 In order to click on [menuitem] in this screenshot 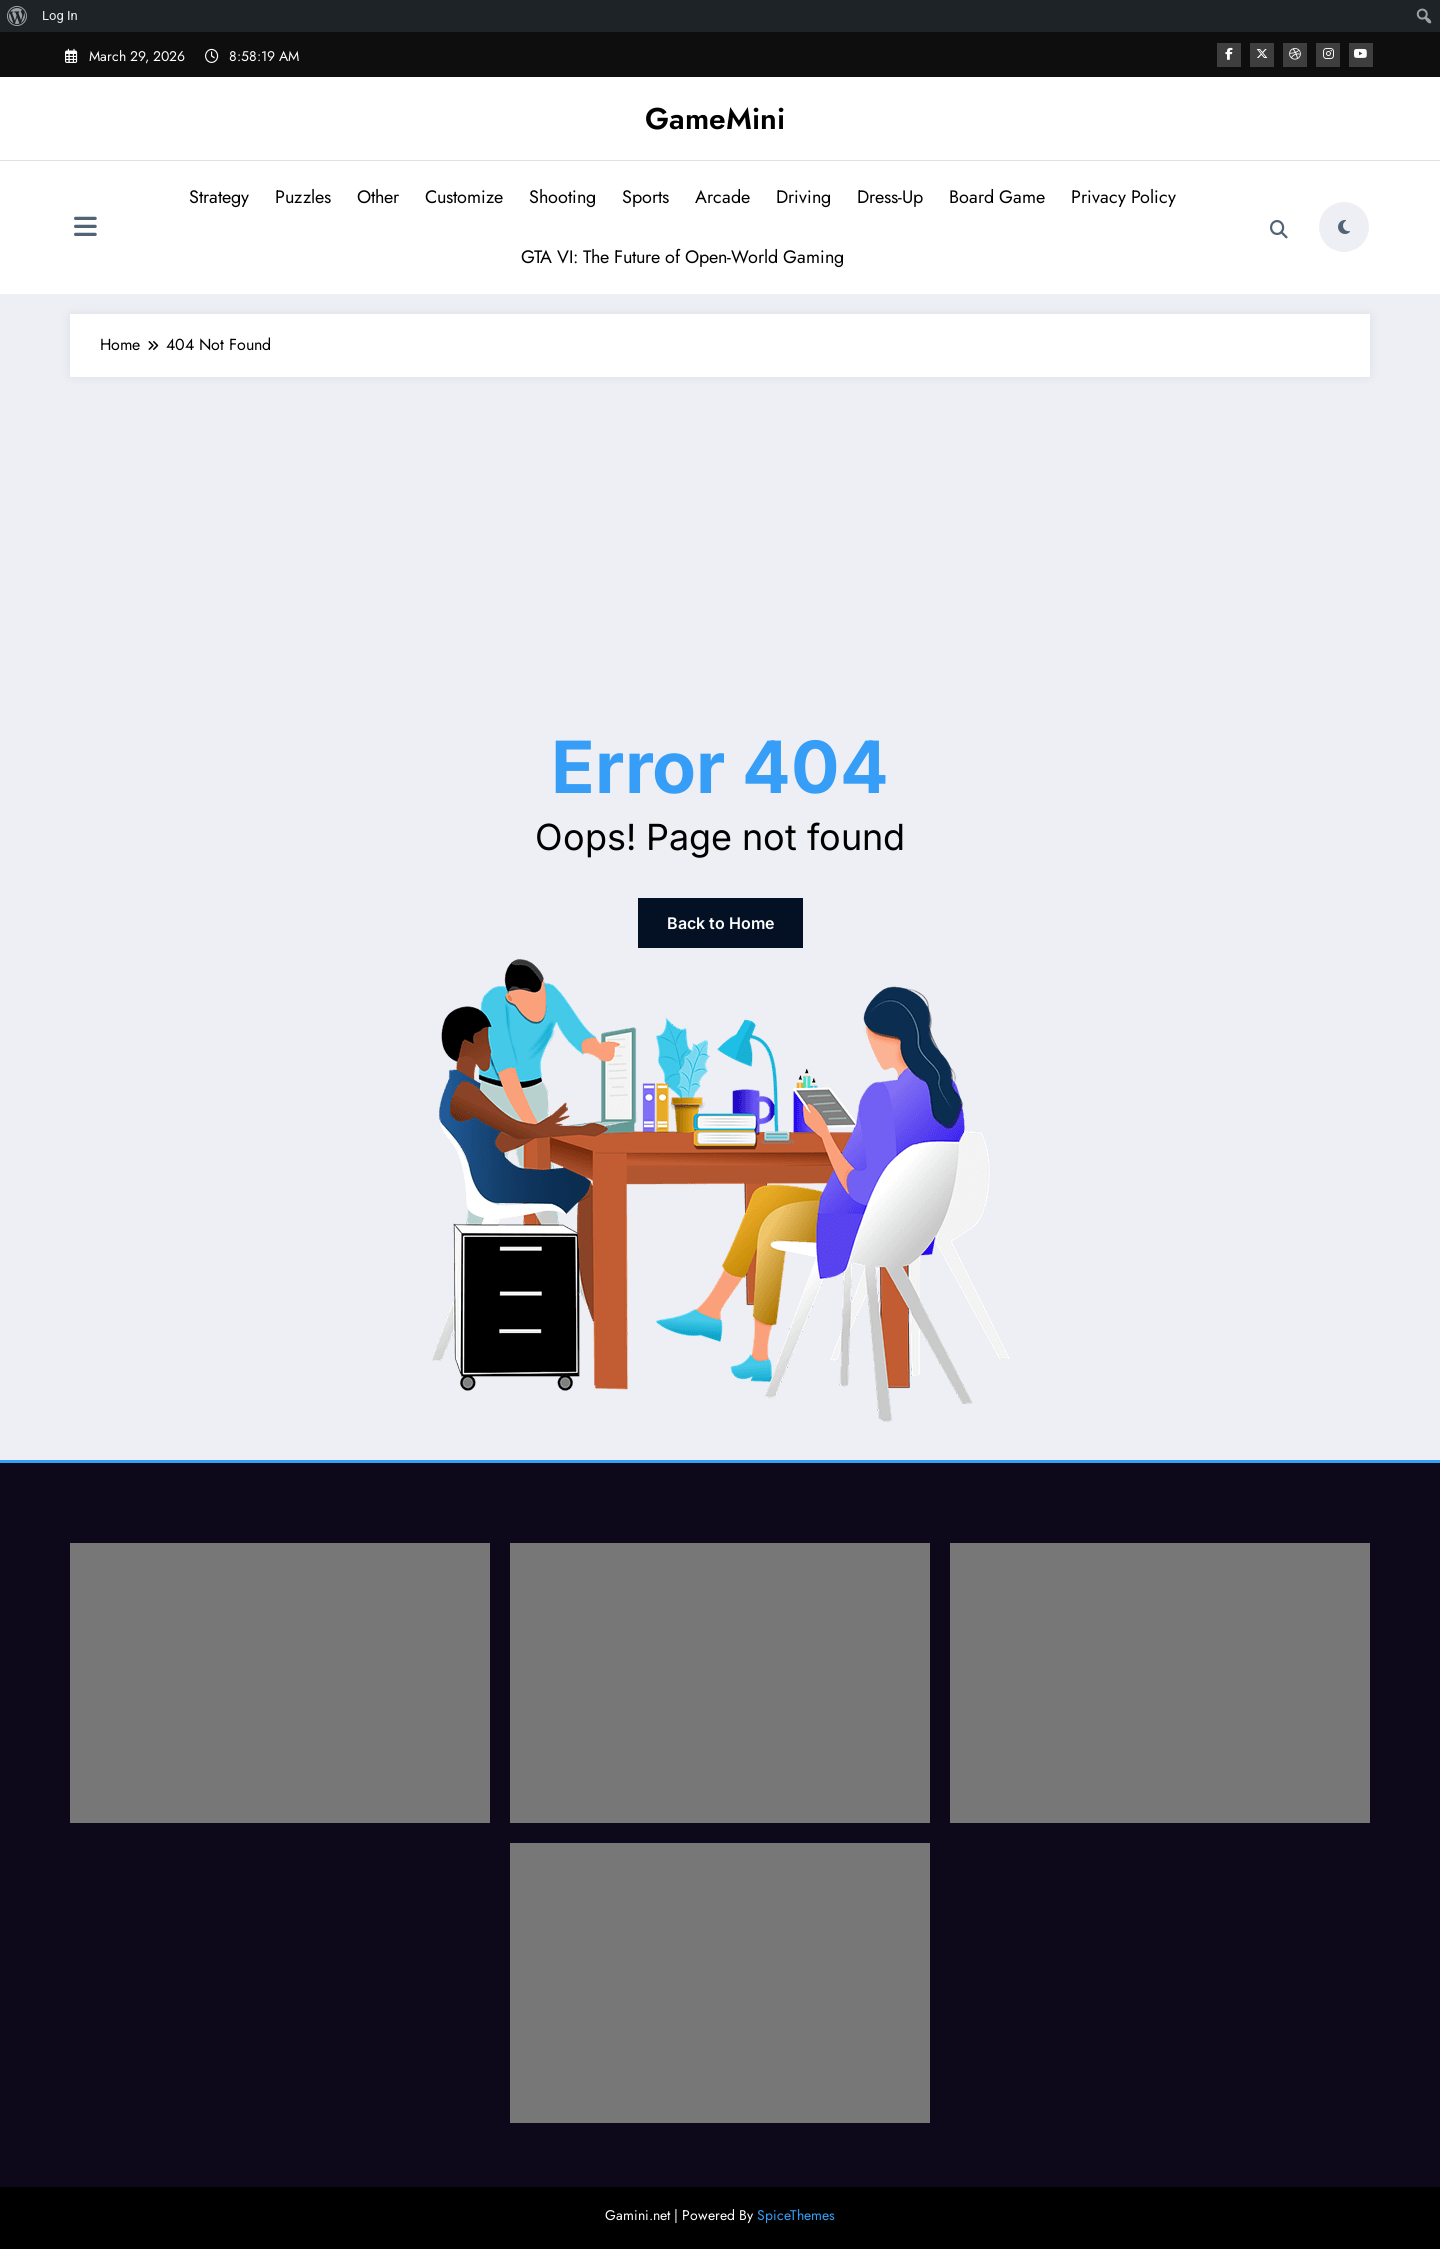, I will do `click(17, 16)`.